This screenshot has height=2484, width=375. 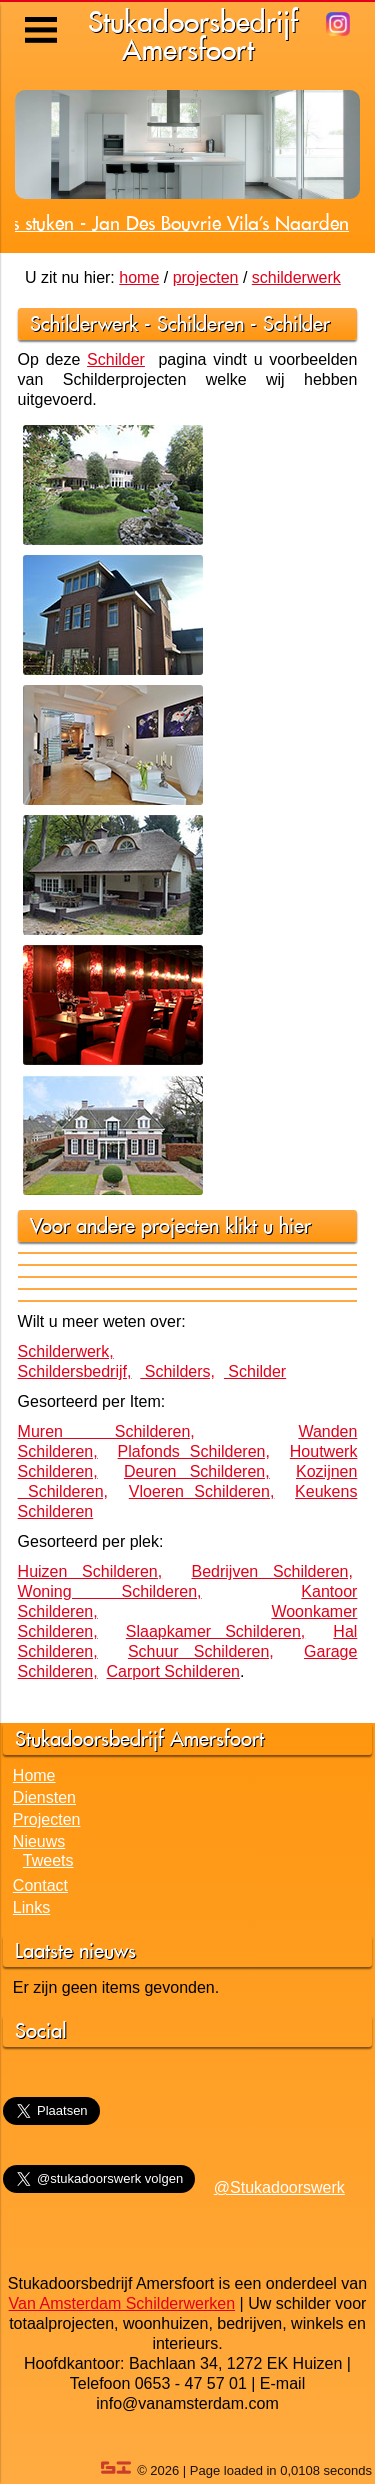 What do you see at coordinates (173, 1671) in the screenshot?
I see `Carport Schilderen` at bounding box center [173, 1671].